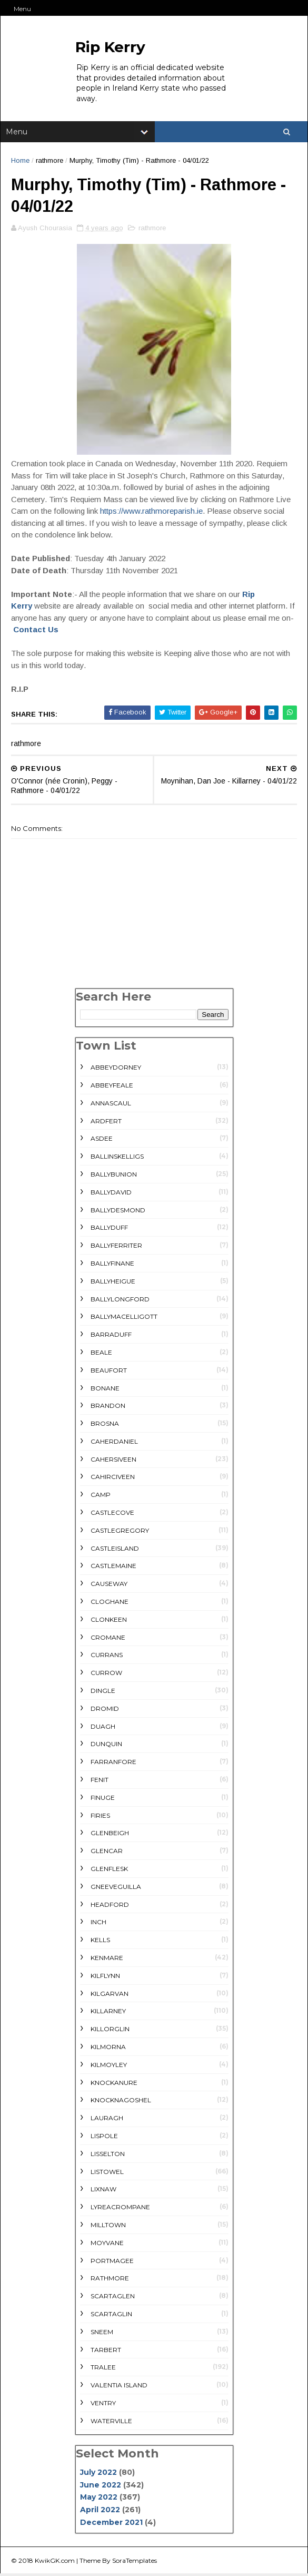  I want to click on Ardfert, so click(106, 1123).